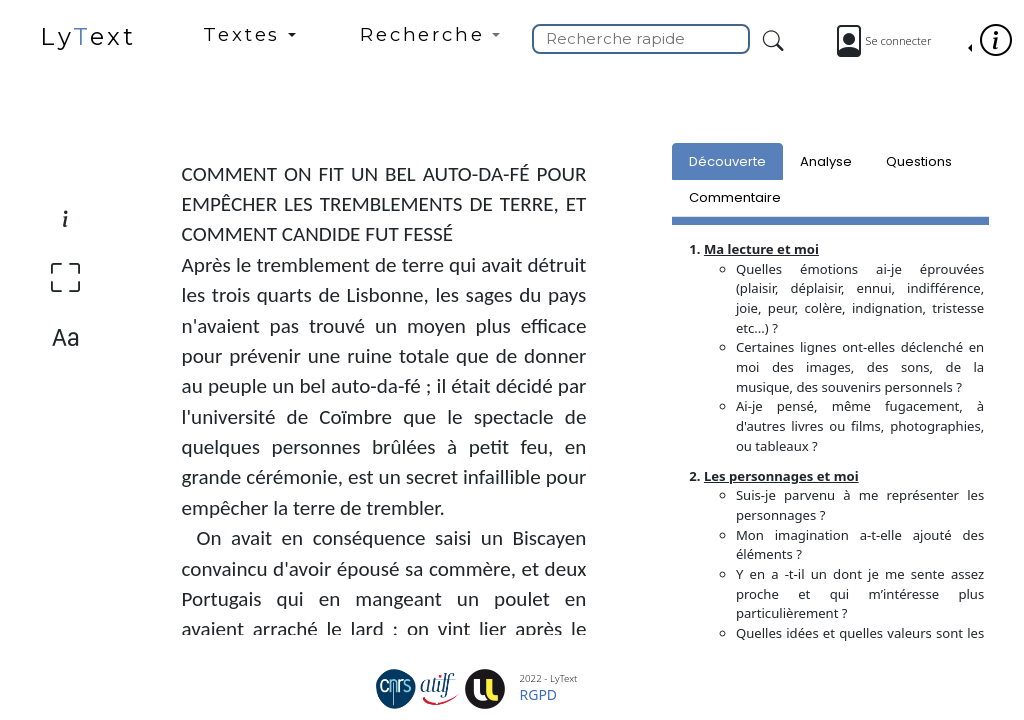 The width and height of the screenshot is (1024, 720). What do you see at coordinates (919, 161) in the screenshot?
I see `Questions` at bounding box center [919, 161].